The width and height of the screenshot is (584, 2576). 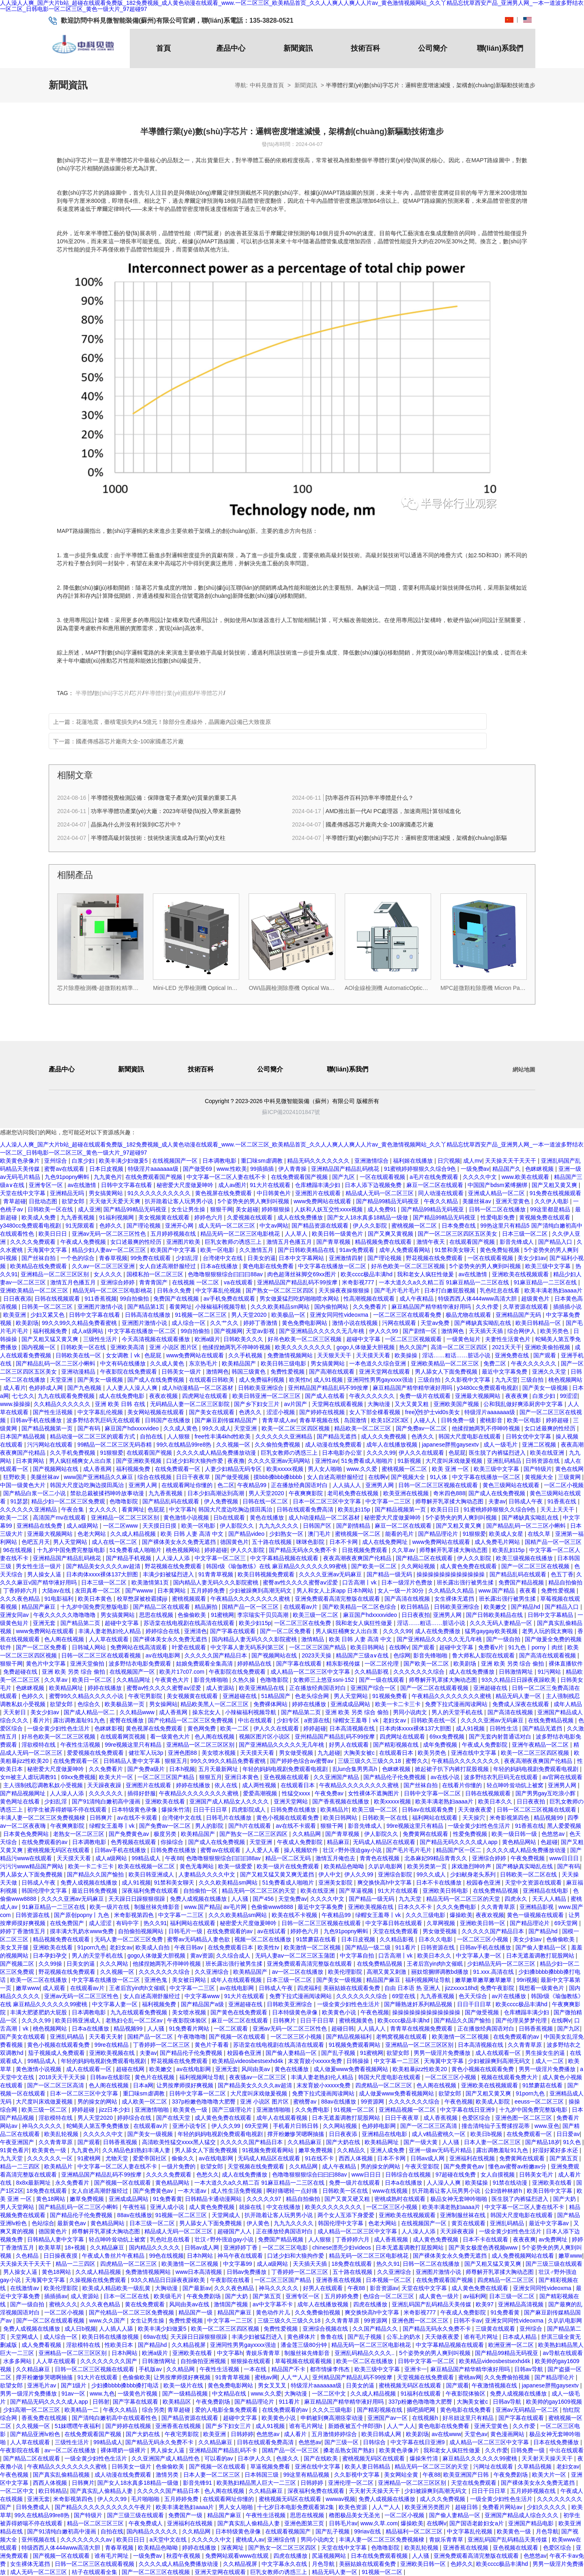 I want to click on 欧美一级日韩一级, so click(x=515, y=1834).